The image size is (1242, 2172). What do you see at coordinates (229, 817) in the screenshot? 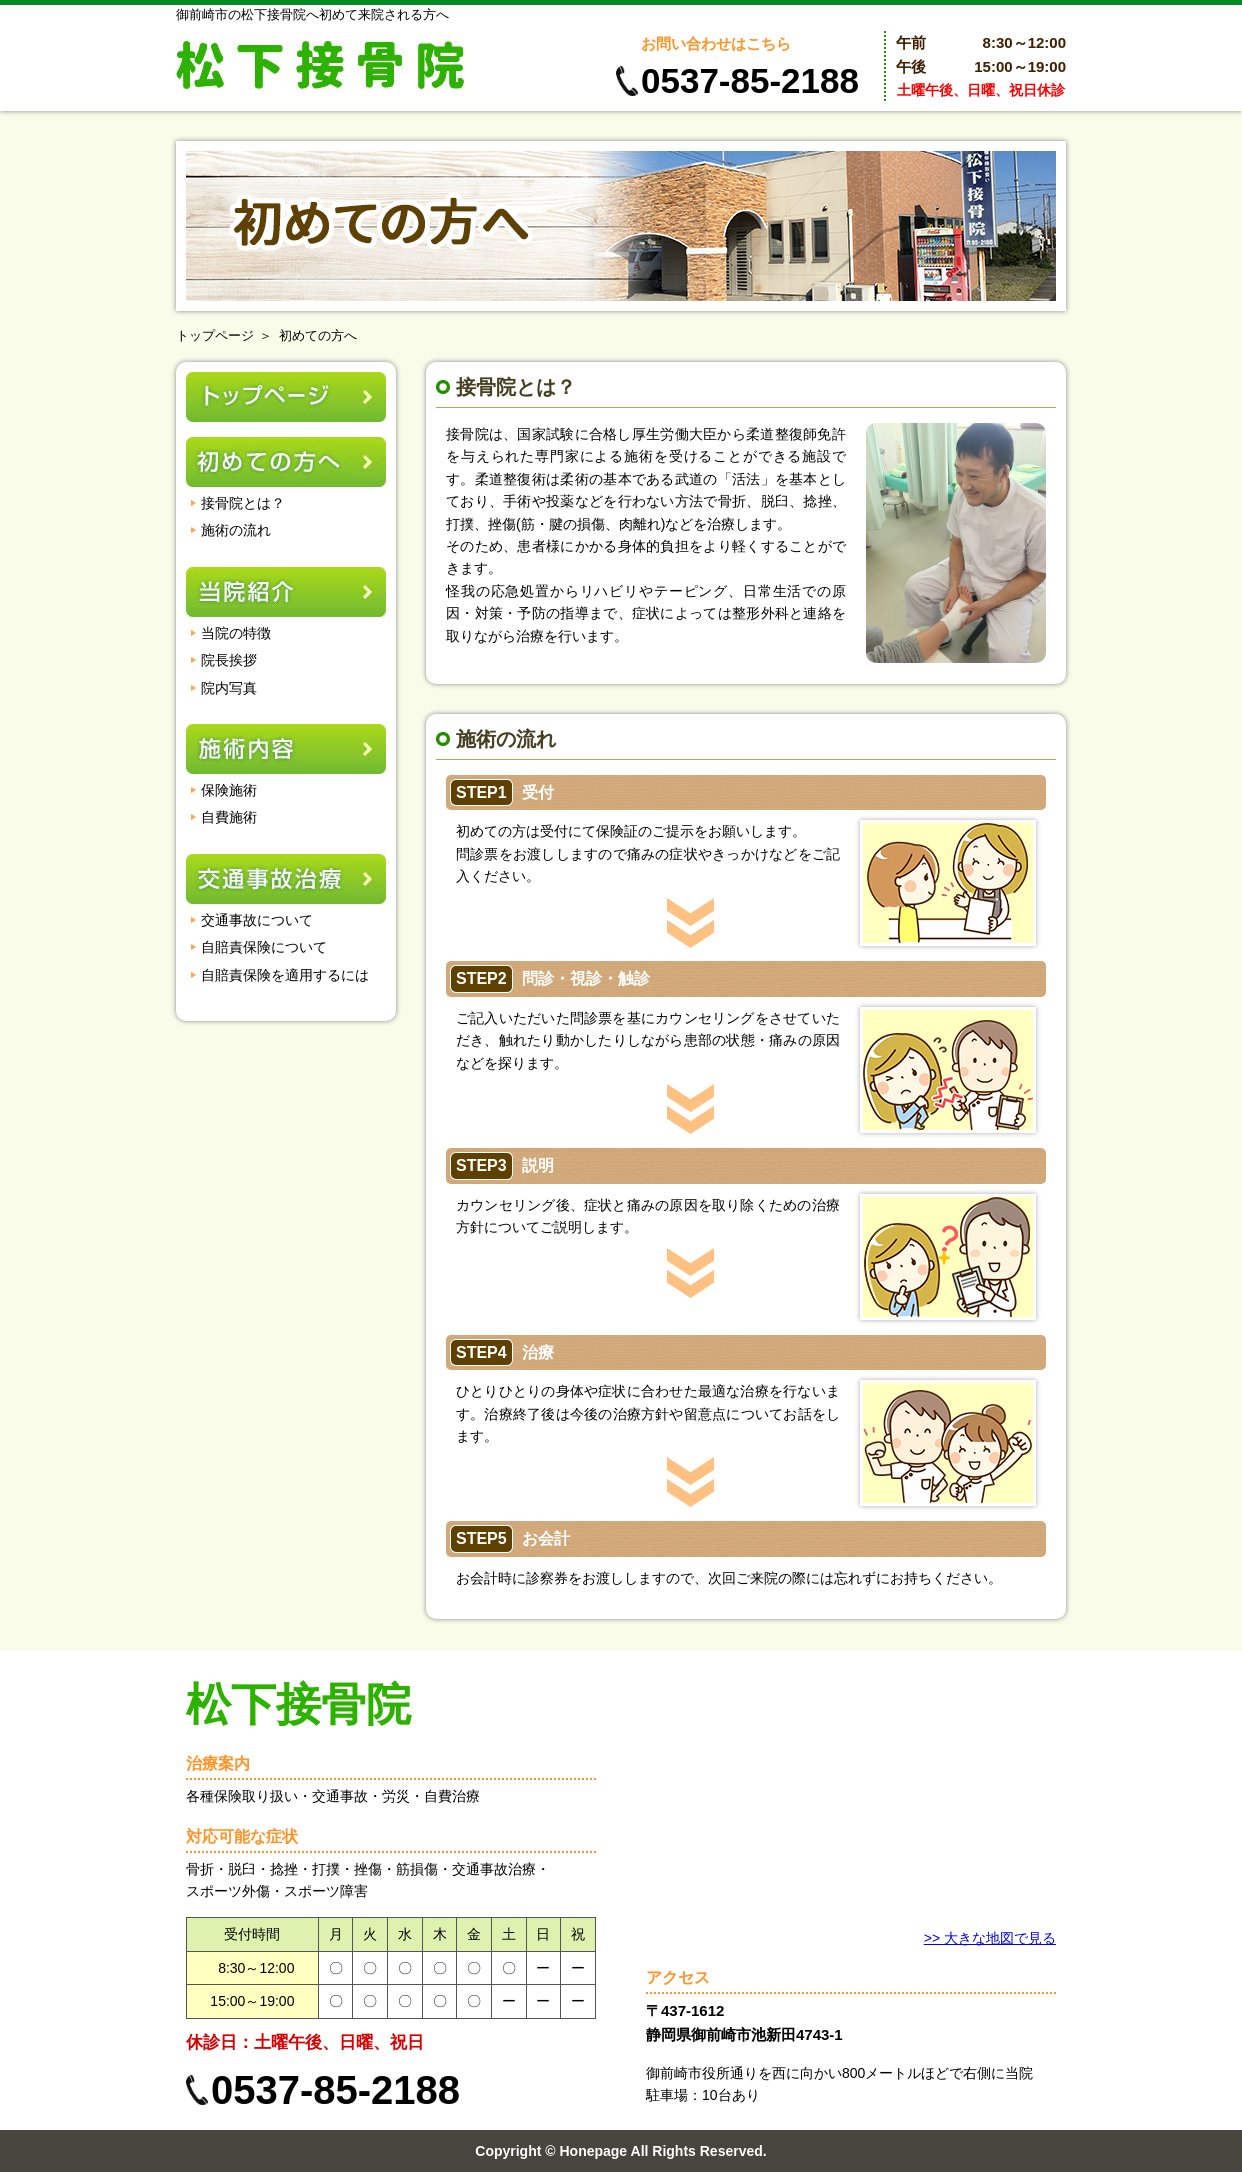
I see `自費施術` at bounding box center [229, 817].